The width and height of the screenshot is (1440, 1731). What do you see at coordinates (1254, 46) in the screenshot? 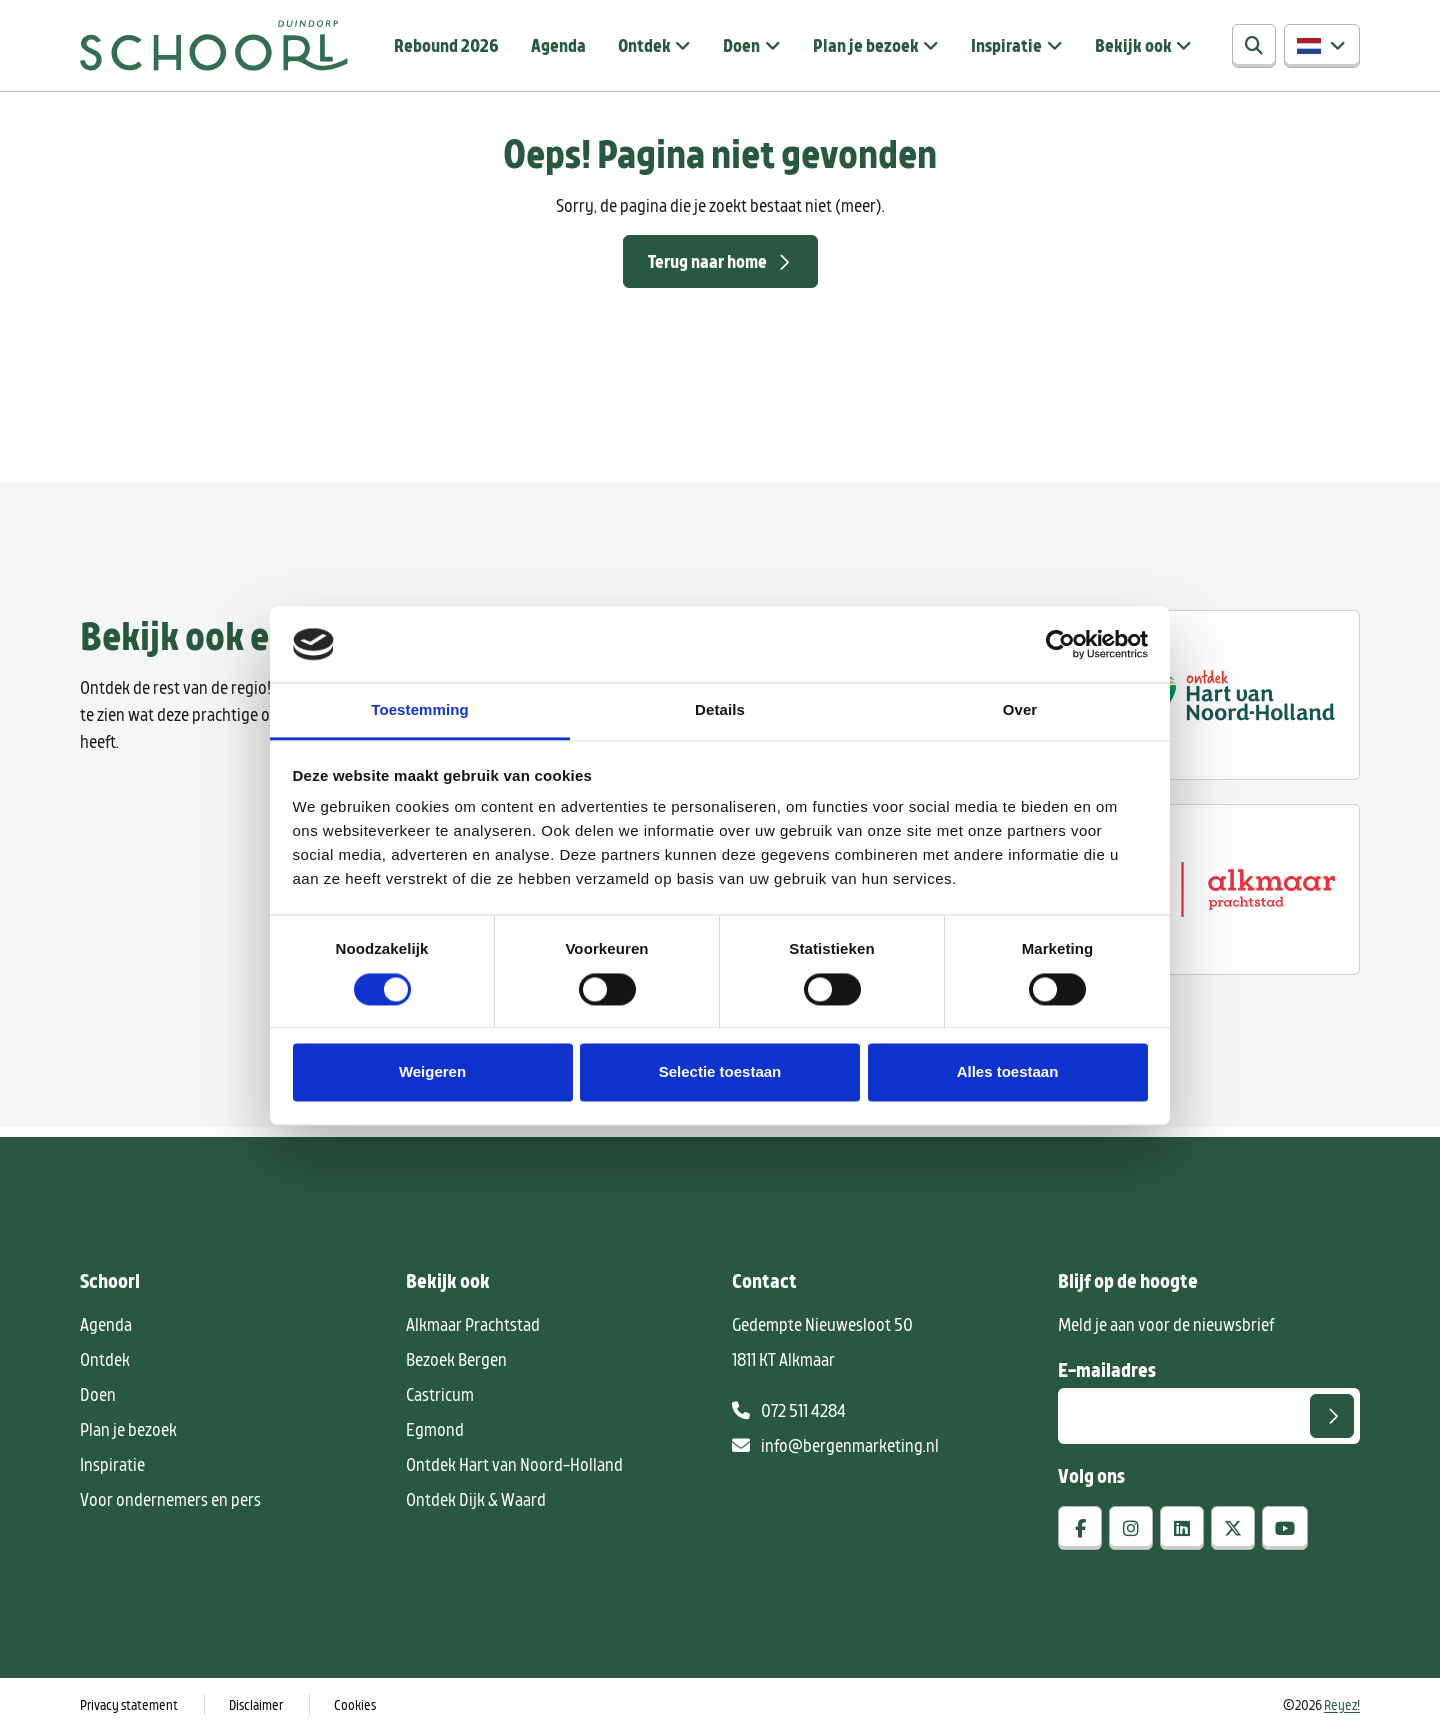
I see `[Zoeken]` at bounding box center [1254, 46].